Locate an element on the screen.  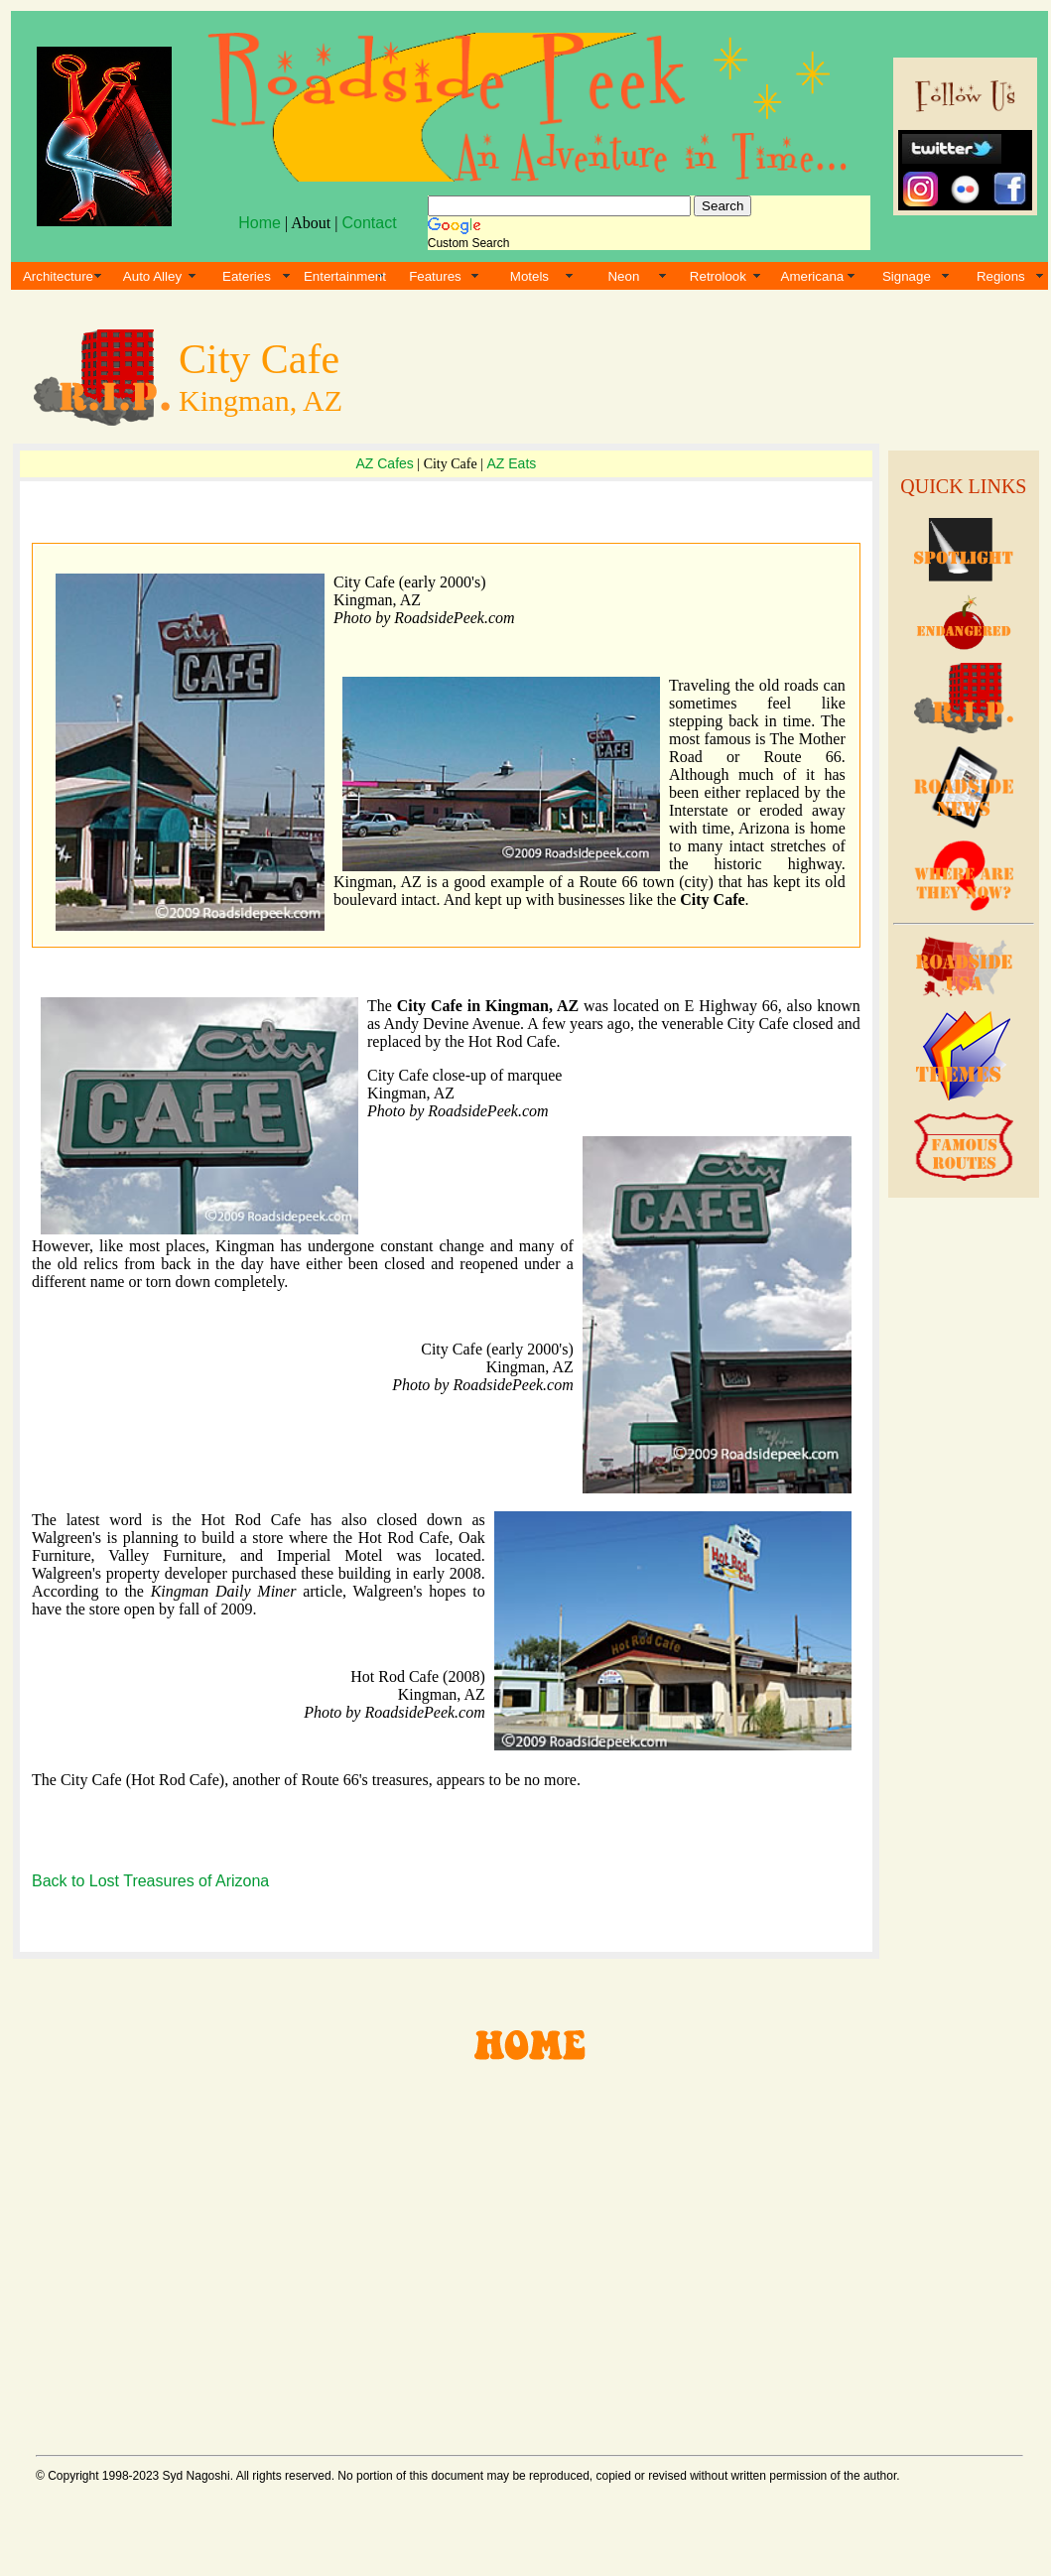
Contact is located at coordinates (368, 222).